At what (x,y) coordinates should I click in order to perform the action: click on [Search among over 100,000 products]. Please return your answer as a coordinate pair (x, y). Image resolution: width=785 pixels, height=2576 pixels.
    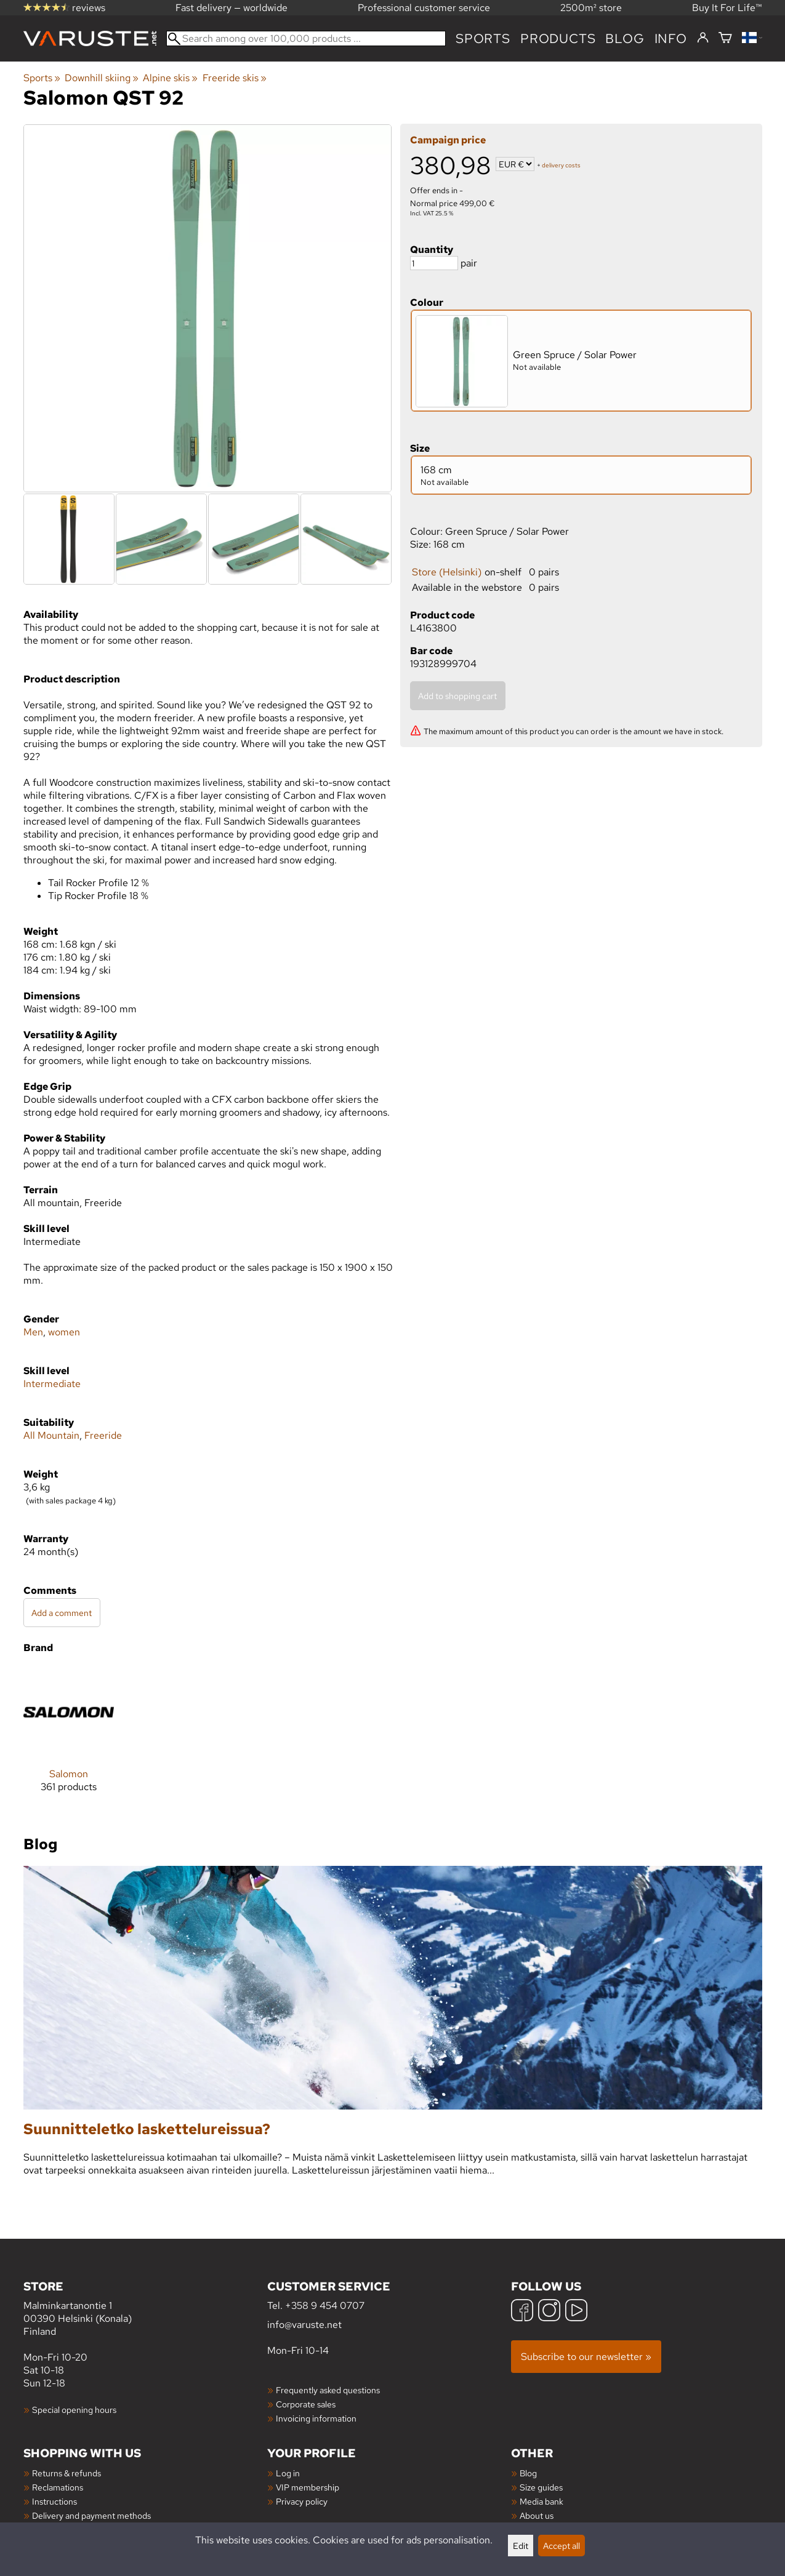
    Looking at the image, I should click on (306, 38).